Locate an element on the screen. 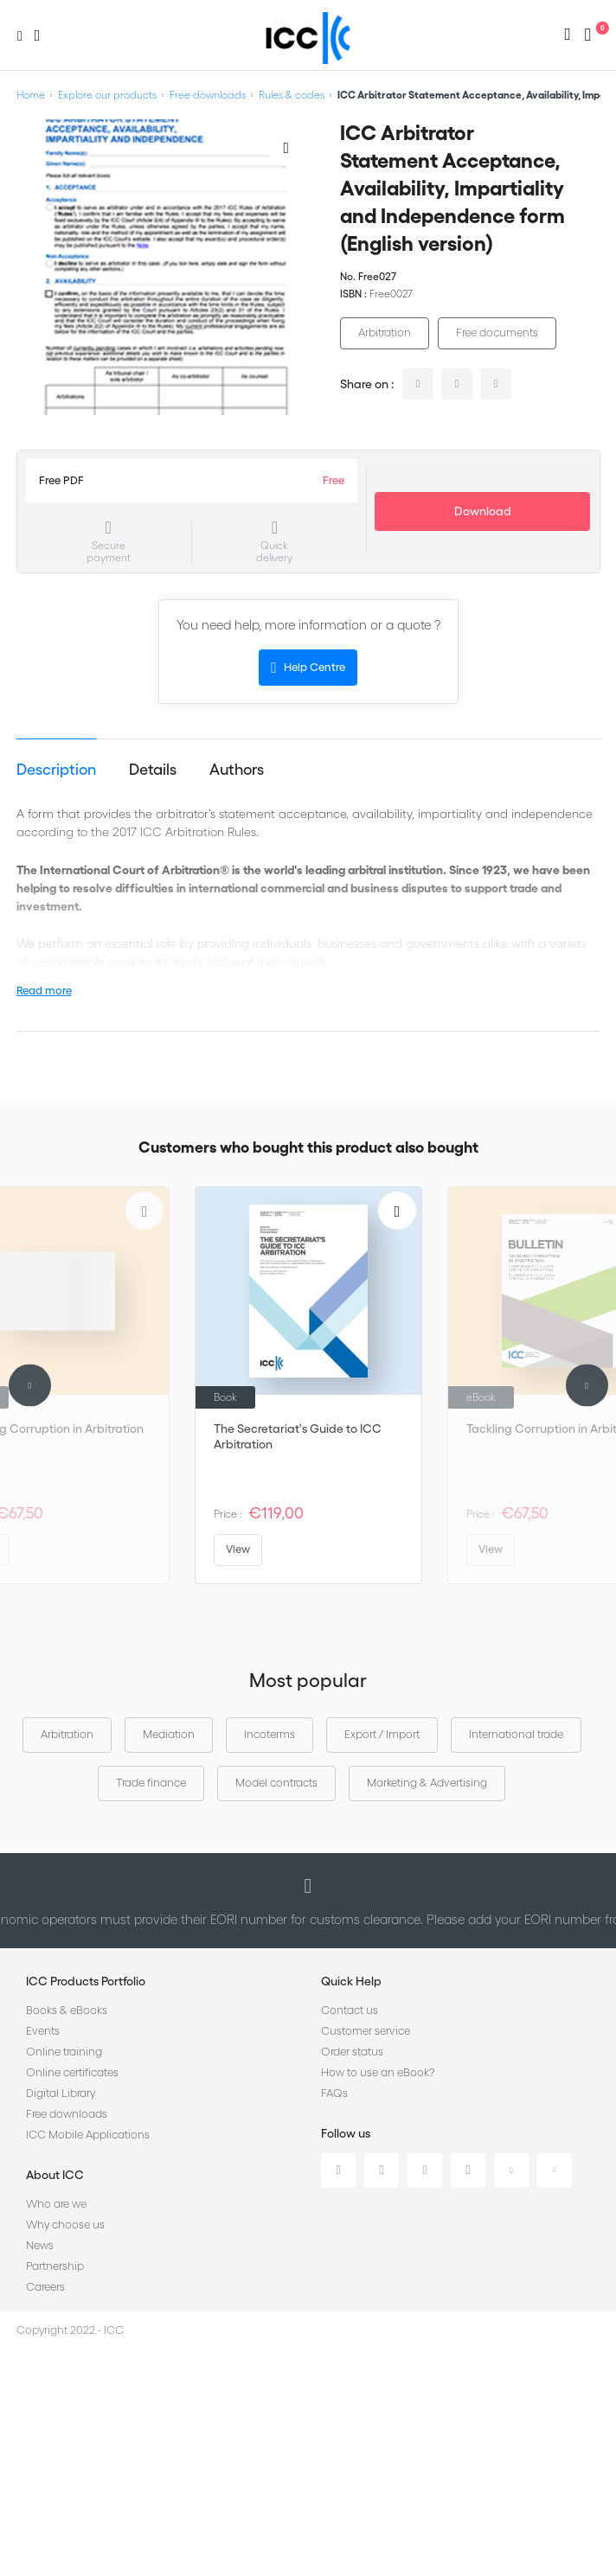  Online certificates is located at coordinates (72, 2072).